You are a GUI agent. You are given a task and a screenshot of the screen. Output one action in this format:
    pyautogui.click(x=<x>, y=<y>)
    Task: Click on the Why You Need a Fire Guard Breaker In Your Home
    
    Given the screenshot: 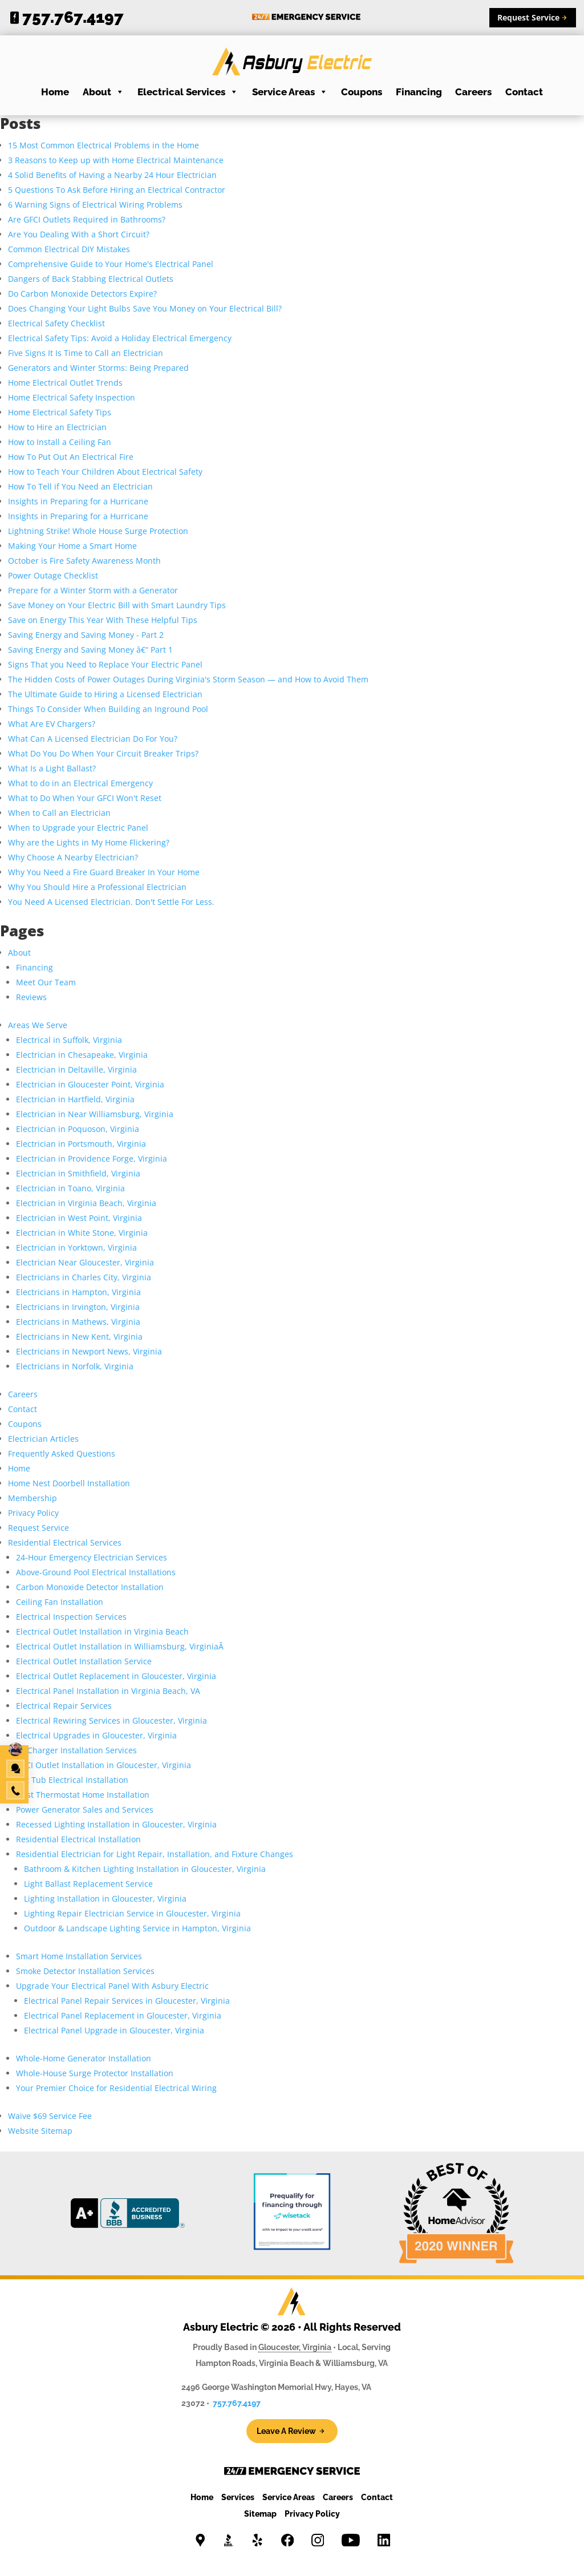 What is the action you would take?
    pyautogui.click(x=104, y=872)
    